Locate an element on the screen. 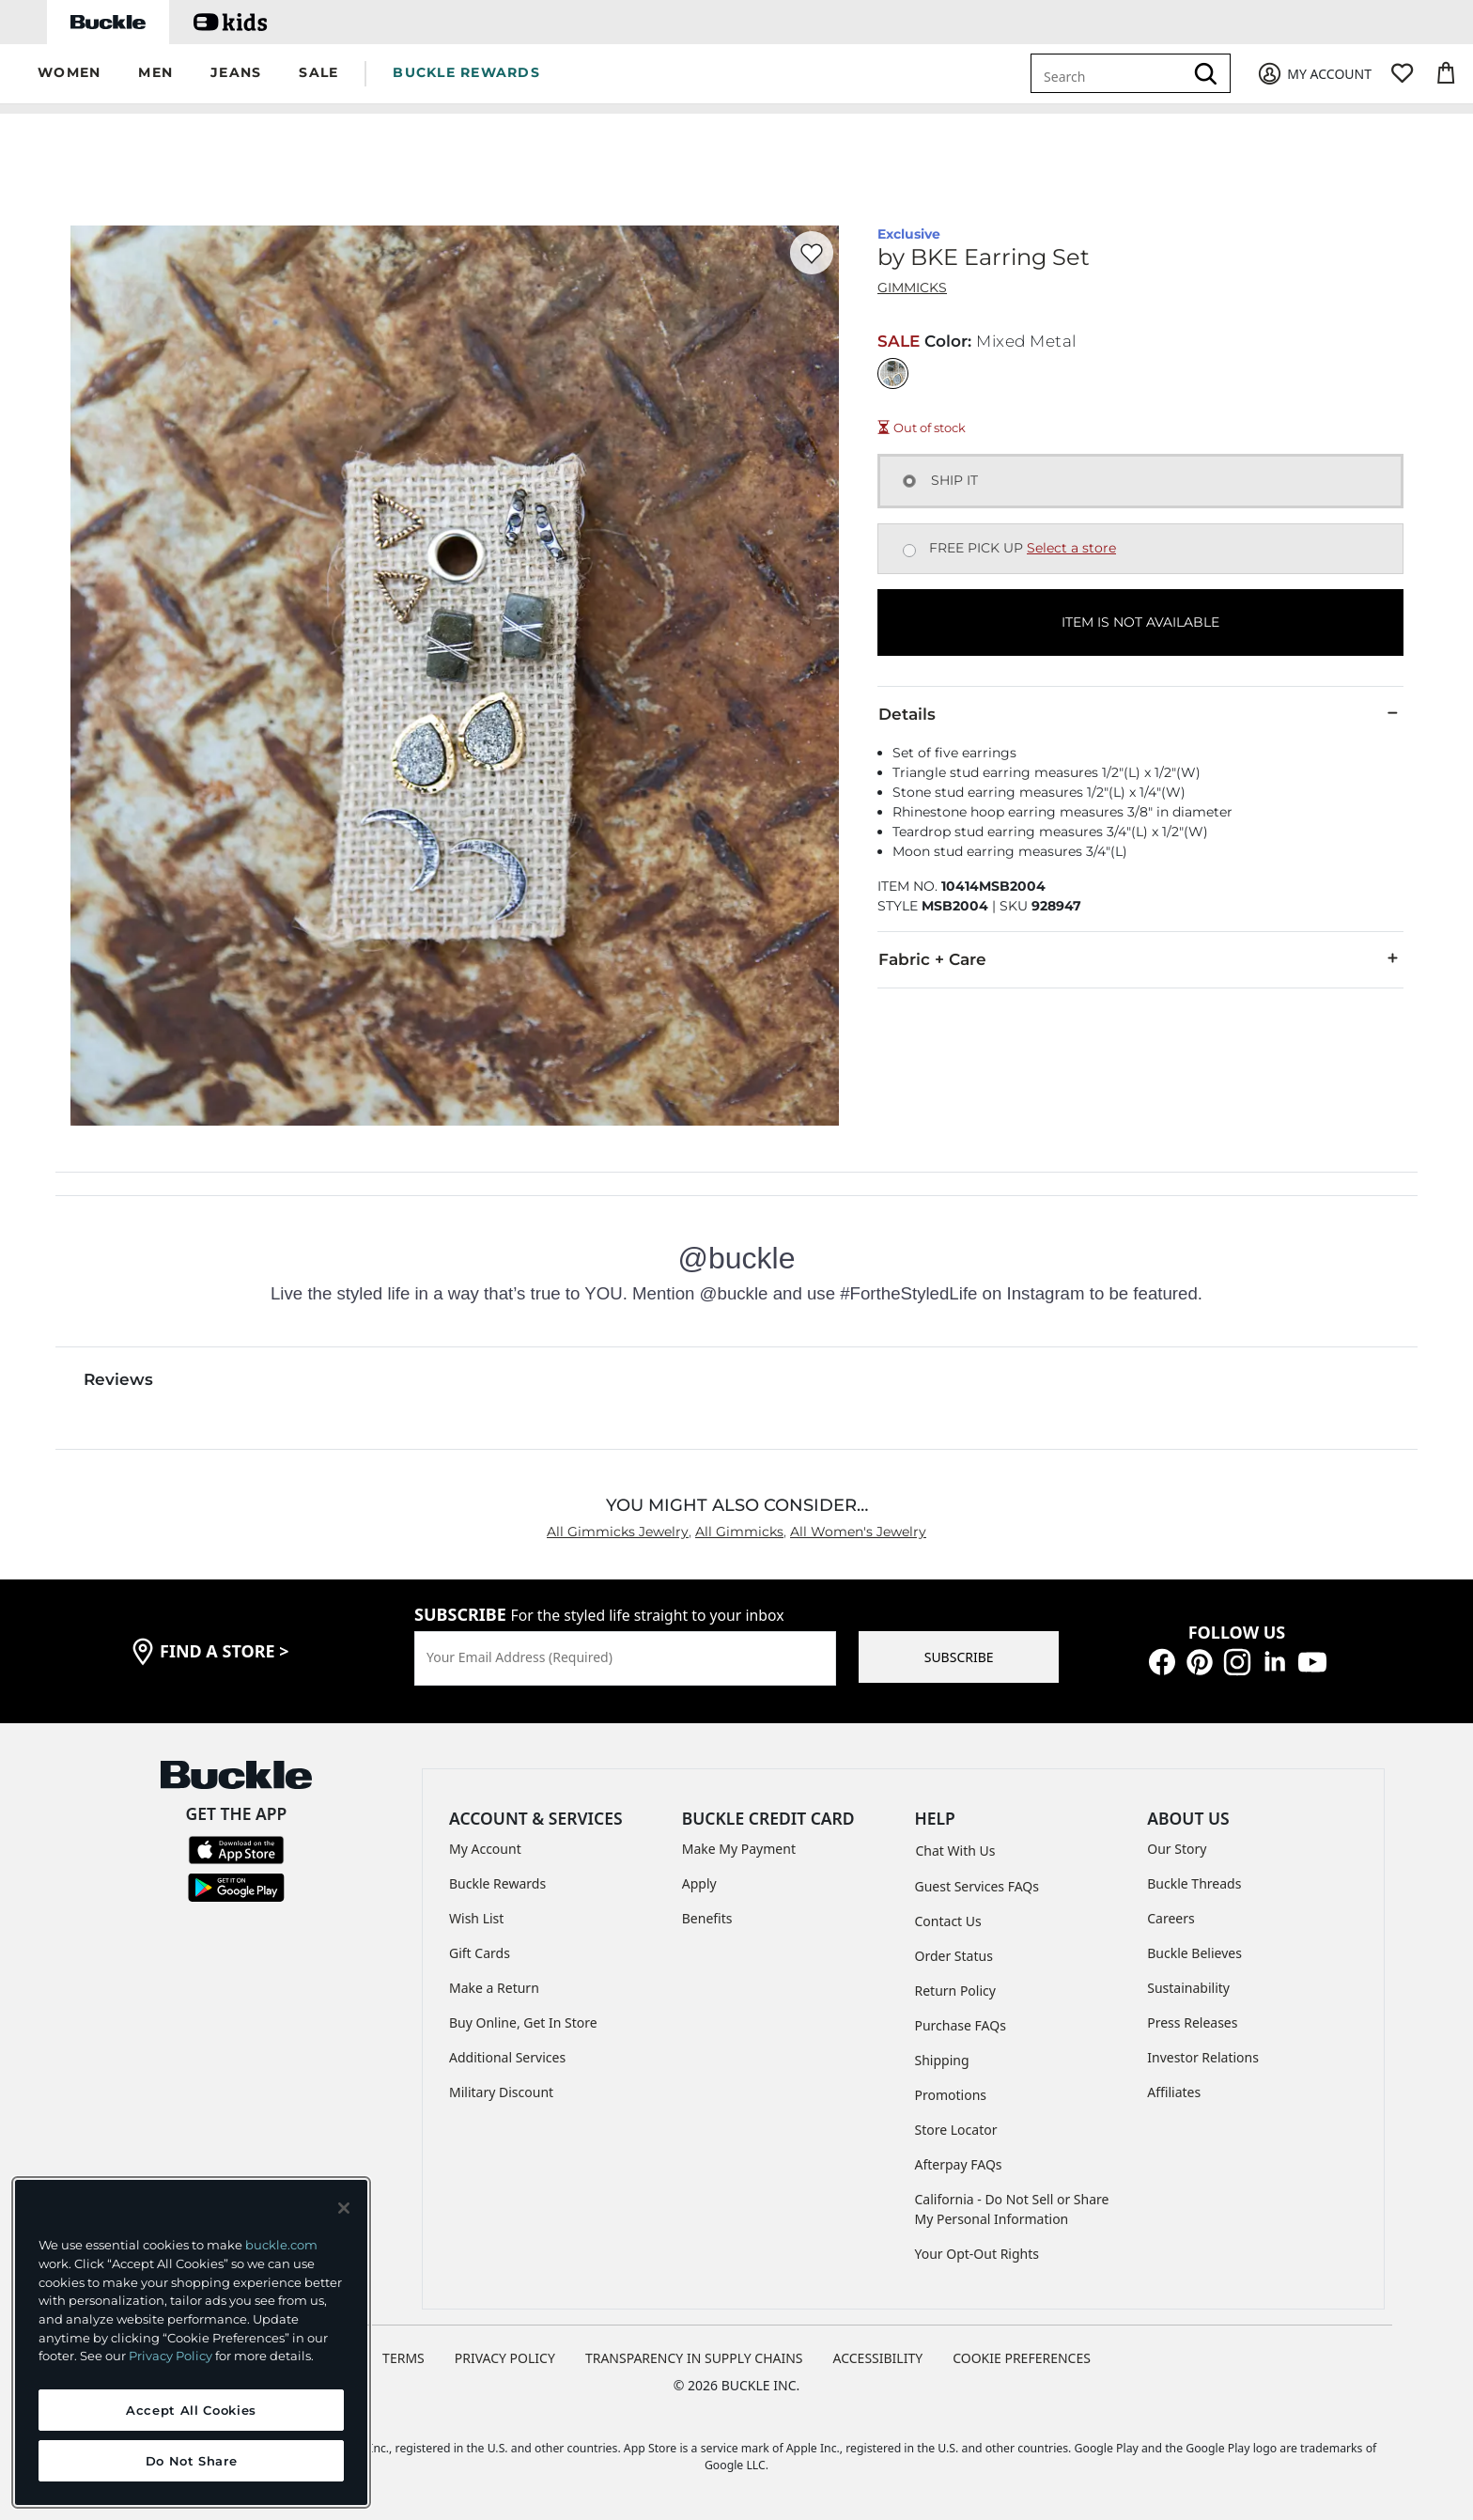 The width and height of the screenshot is (1473, 2520). Order Status is located at coordinates (954, 1956).